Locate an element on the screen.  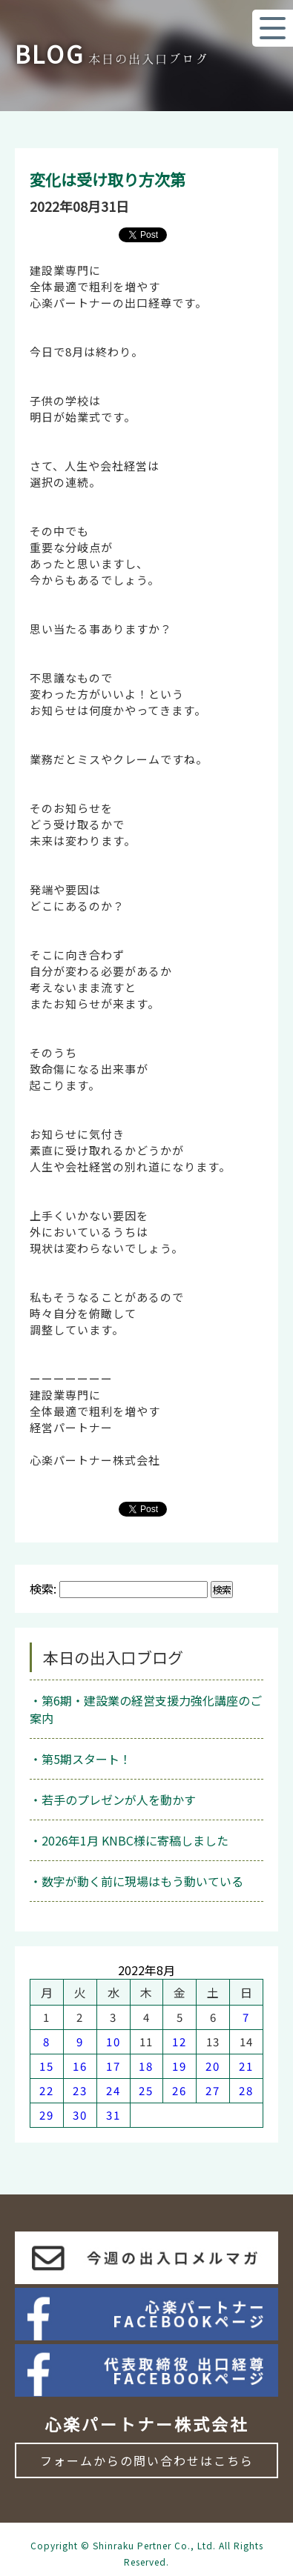
若手のプレゼンが人を動かす is located at coordinates (119, 1799).